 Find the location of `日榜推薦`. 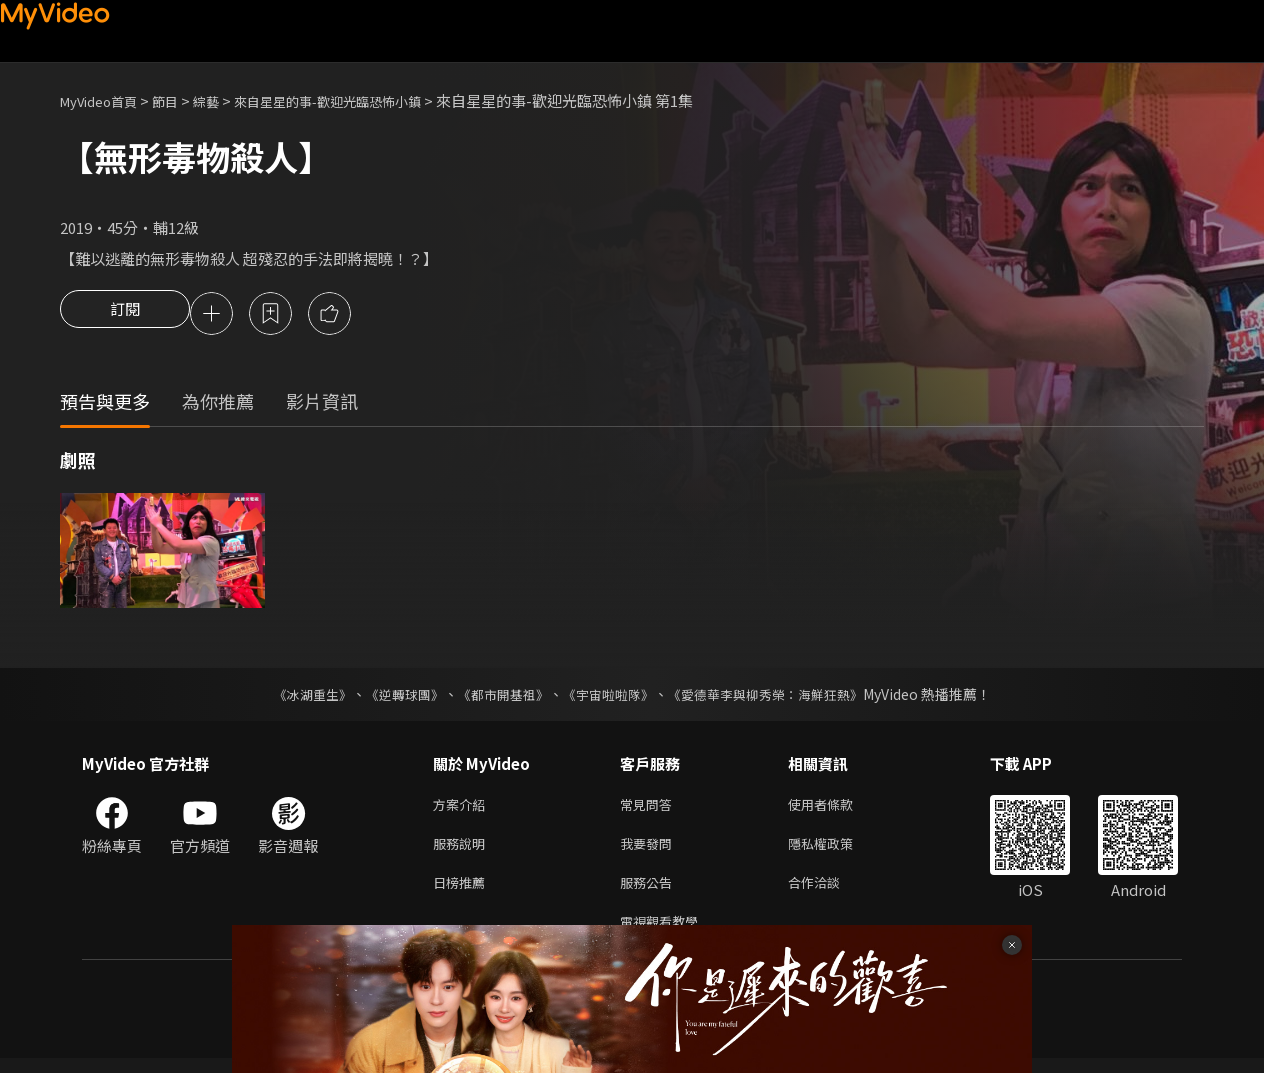

日榜推薦 is located at coordinates (463, 892).